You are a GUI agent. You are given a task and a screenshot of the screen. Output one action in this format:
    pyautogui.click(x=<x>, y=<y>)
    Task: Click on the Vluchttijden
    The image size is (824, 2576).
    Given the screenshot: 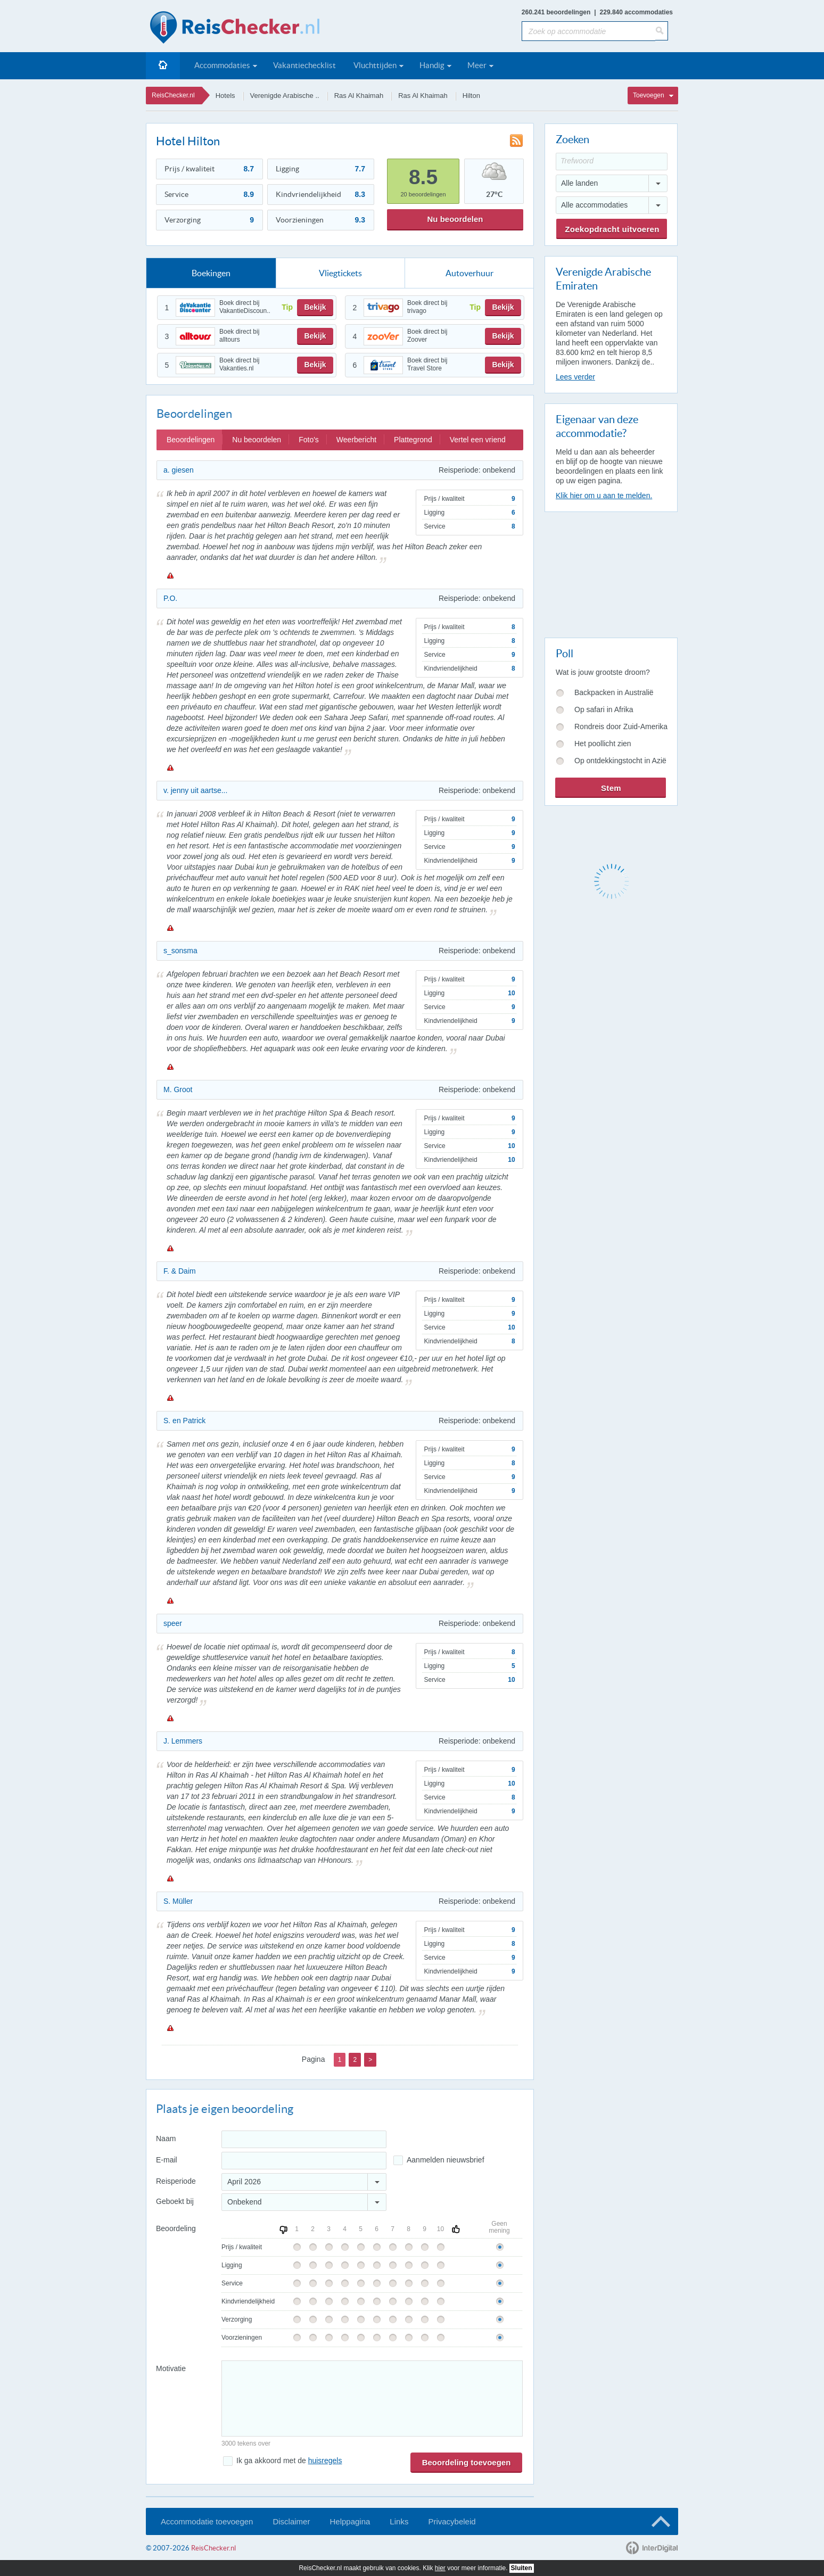 What is the action you would take?
    pyautogui.click(x=375, y=65)
    